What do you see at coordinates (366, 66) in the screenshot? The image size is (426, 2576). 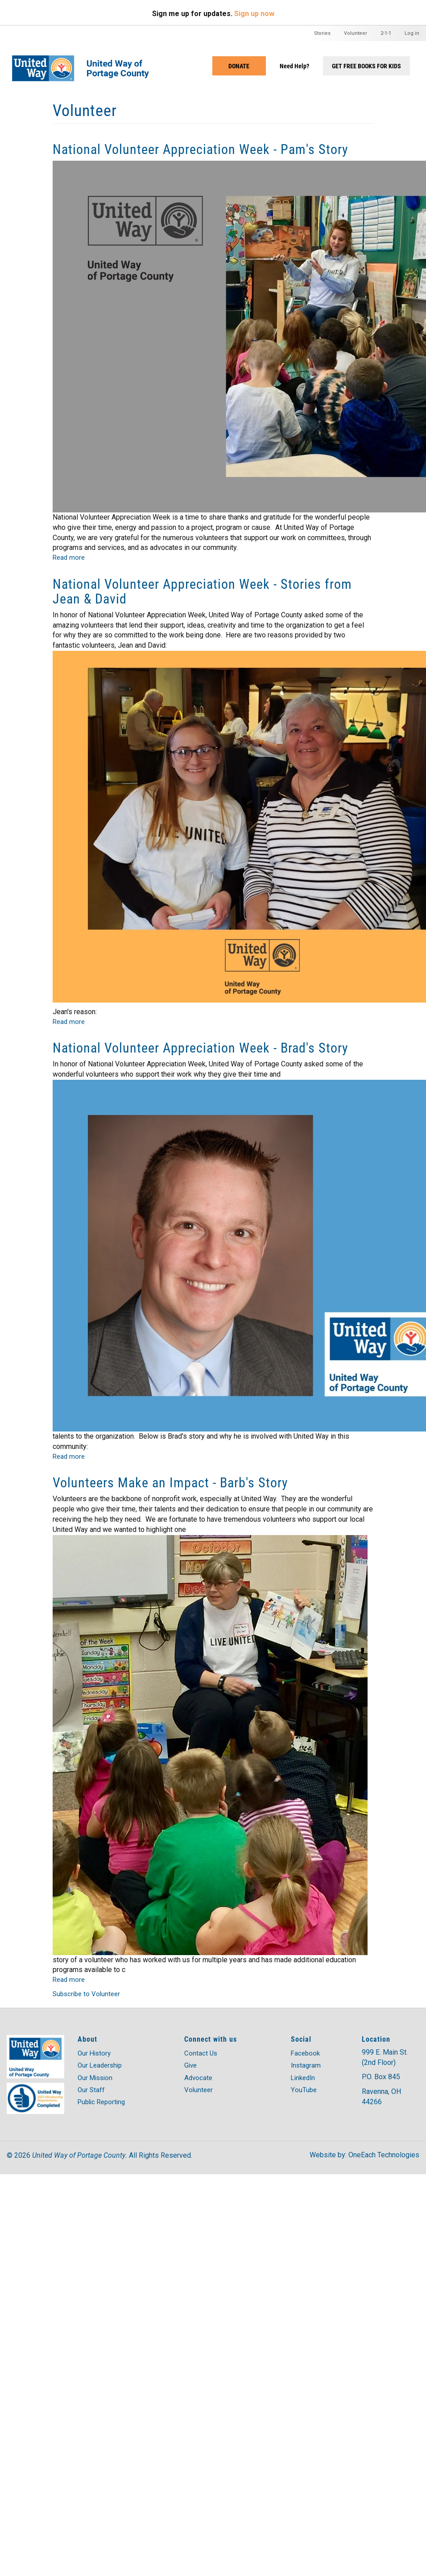 I see `Get Free Books for Kids` at bounding box center [366, 66].